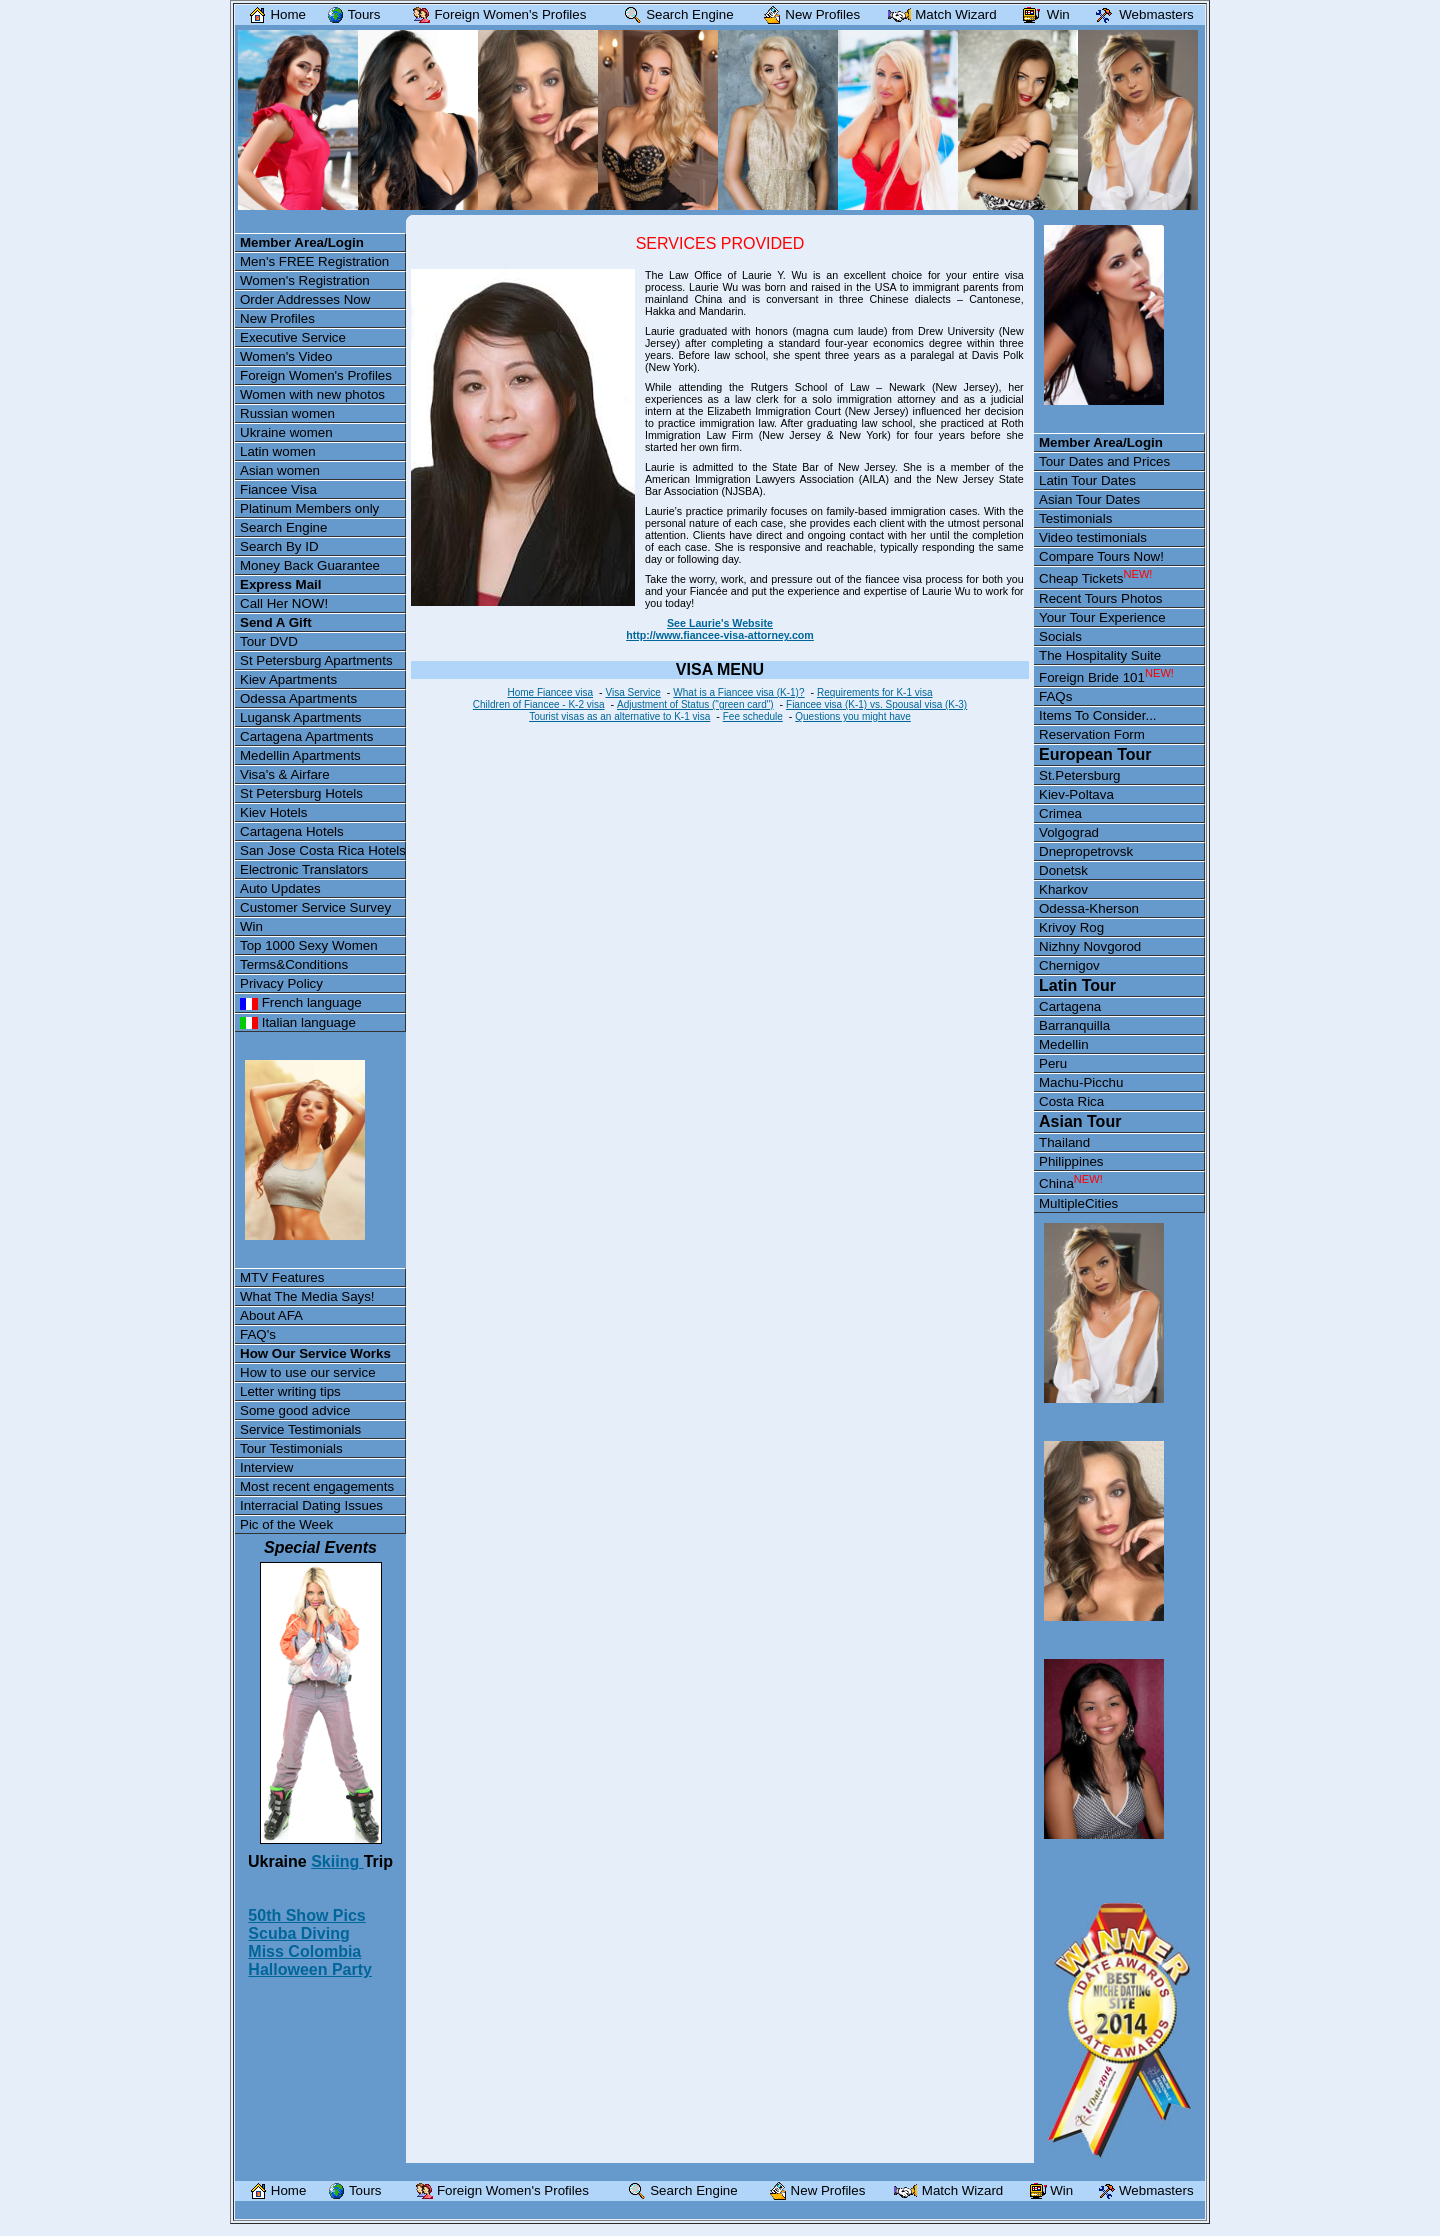 The width and height of the screenshot is (1440, 2236). Describe the element at coordinates (1106, 676) in the screenshot. I see `Foreign Bride 101` at that location.